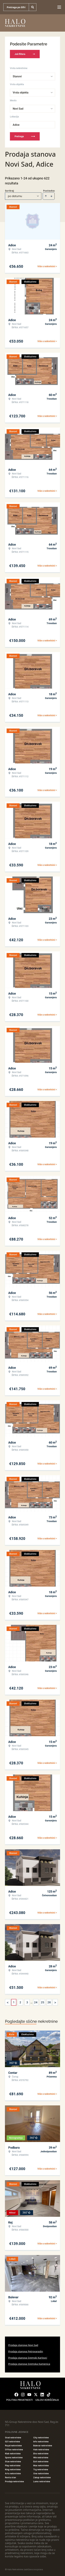  I want to click on Royal nekretnine, so click(13, 2445).